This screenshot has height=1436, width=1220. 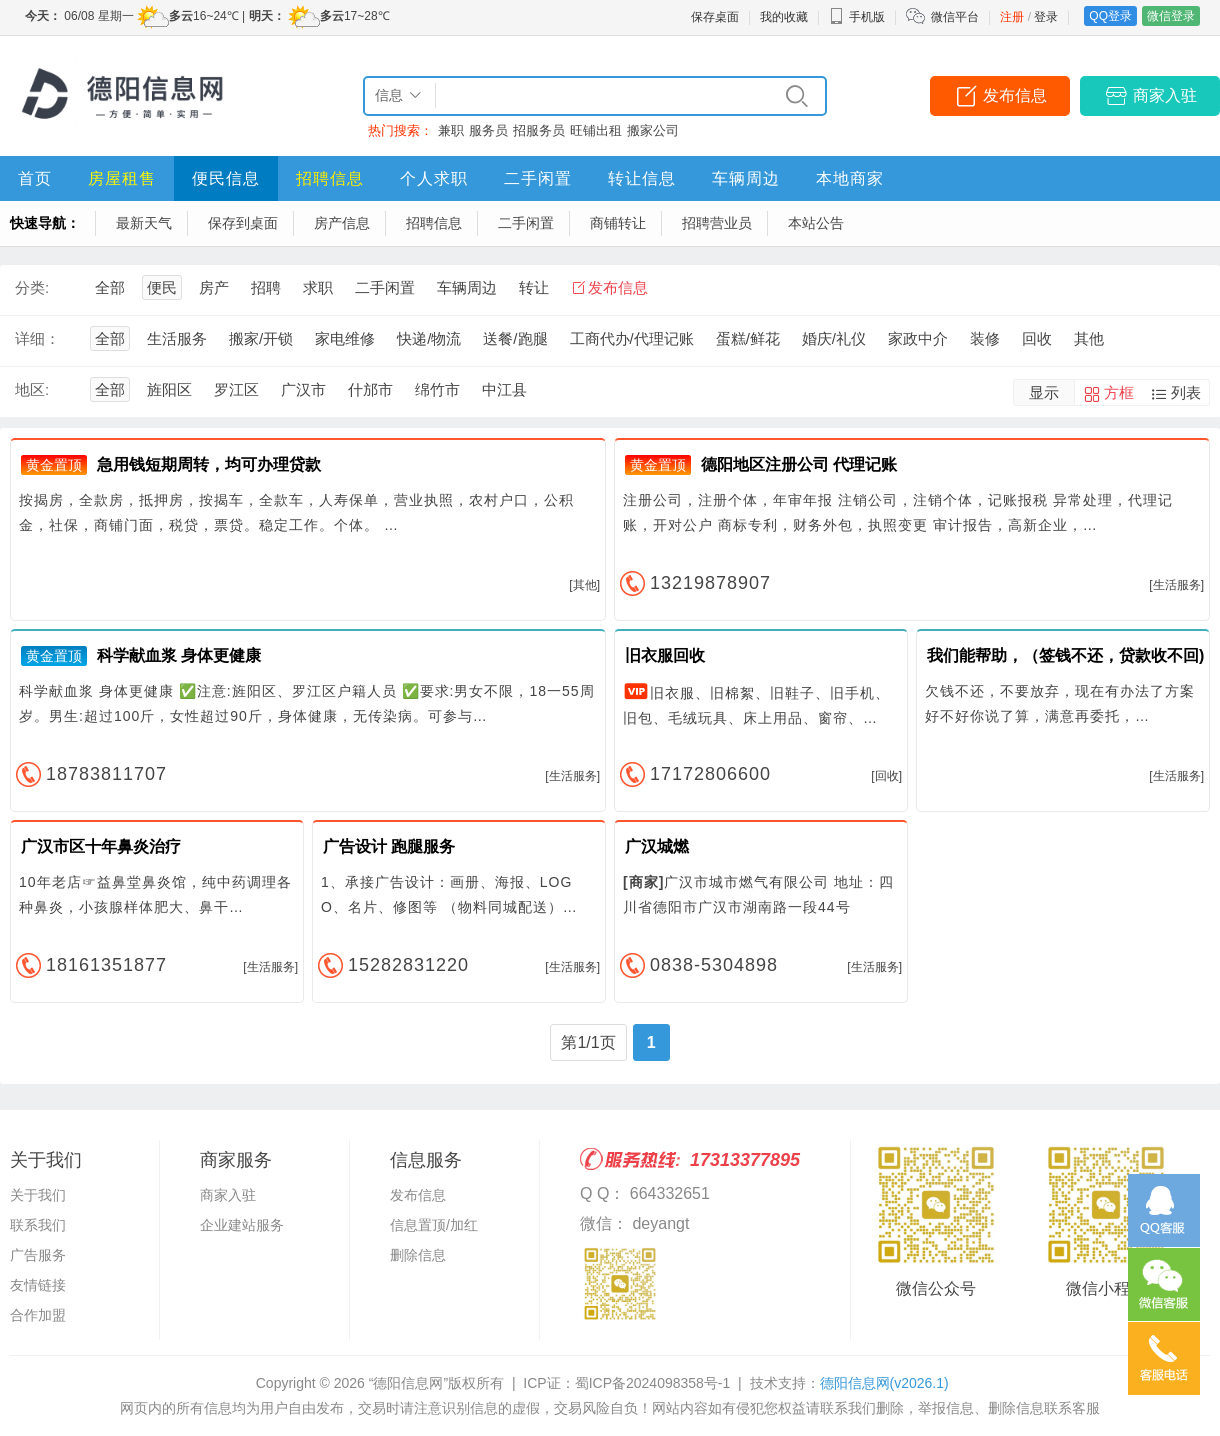 I want to click on 合作加盟, so click(x=38, y=1315).